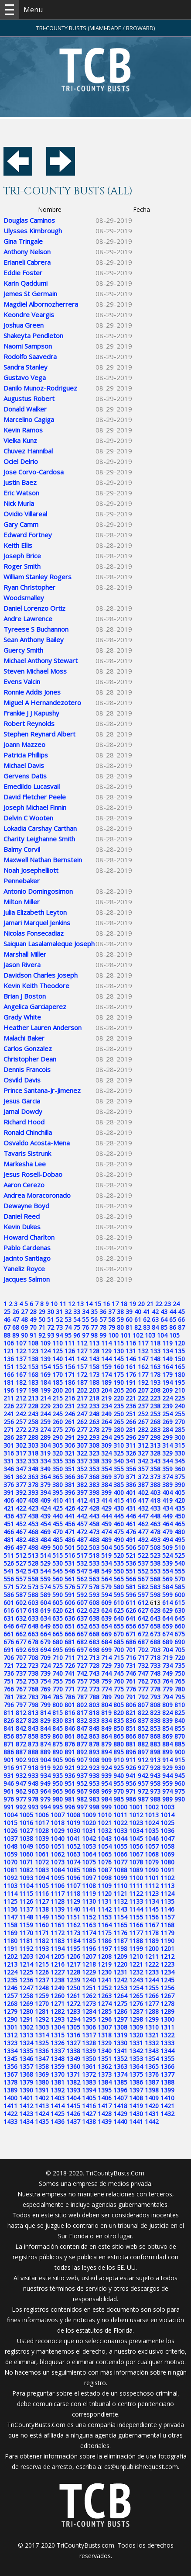  Describe the element at coordinates (57, 1791) in the screenshot. I see `965` at that location.